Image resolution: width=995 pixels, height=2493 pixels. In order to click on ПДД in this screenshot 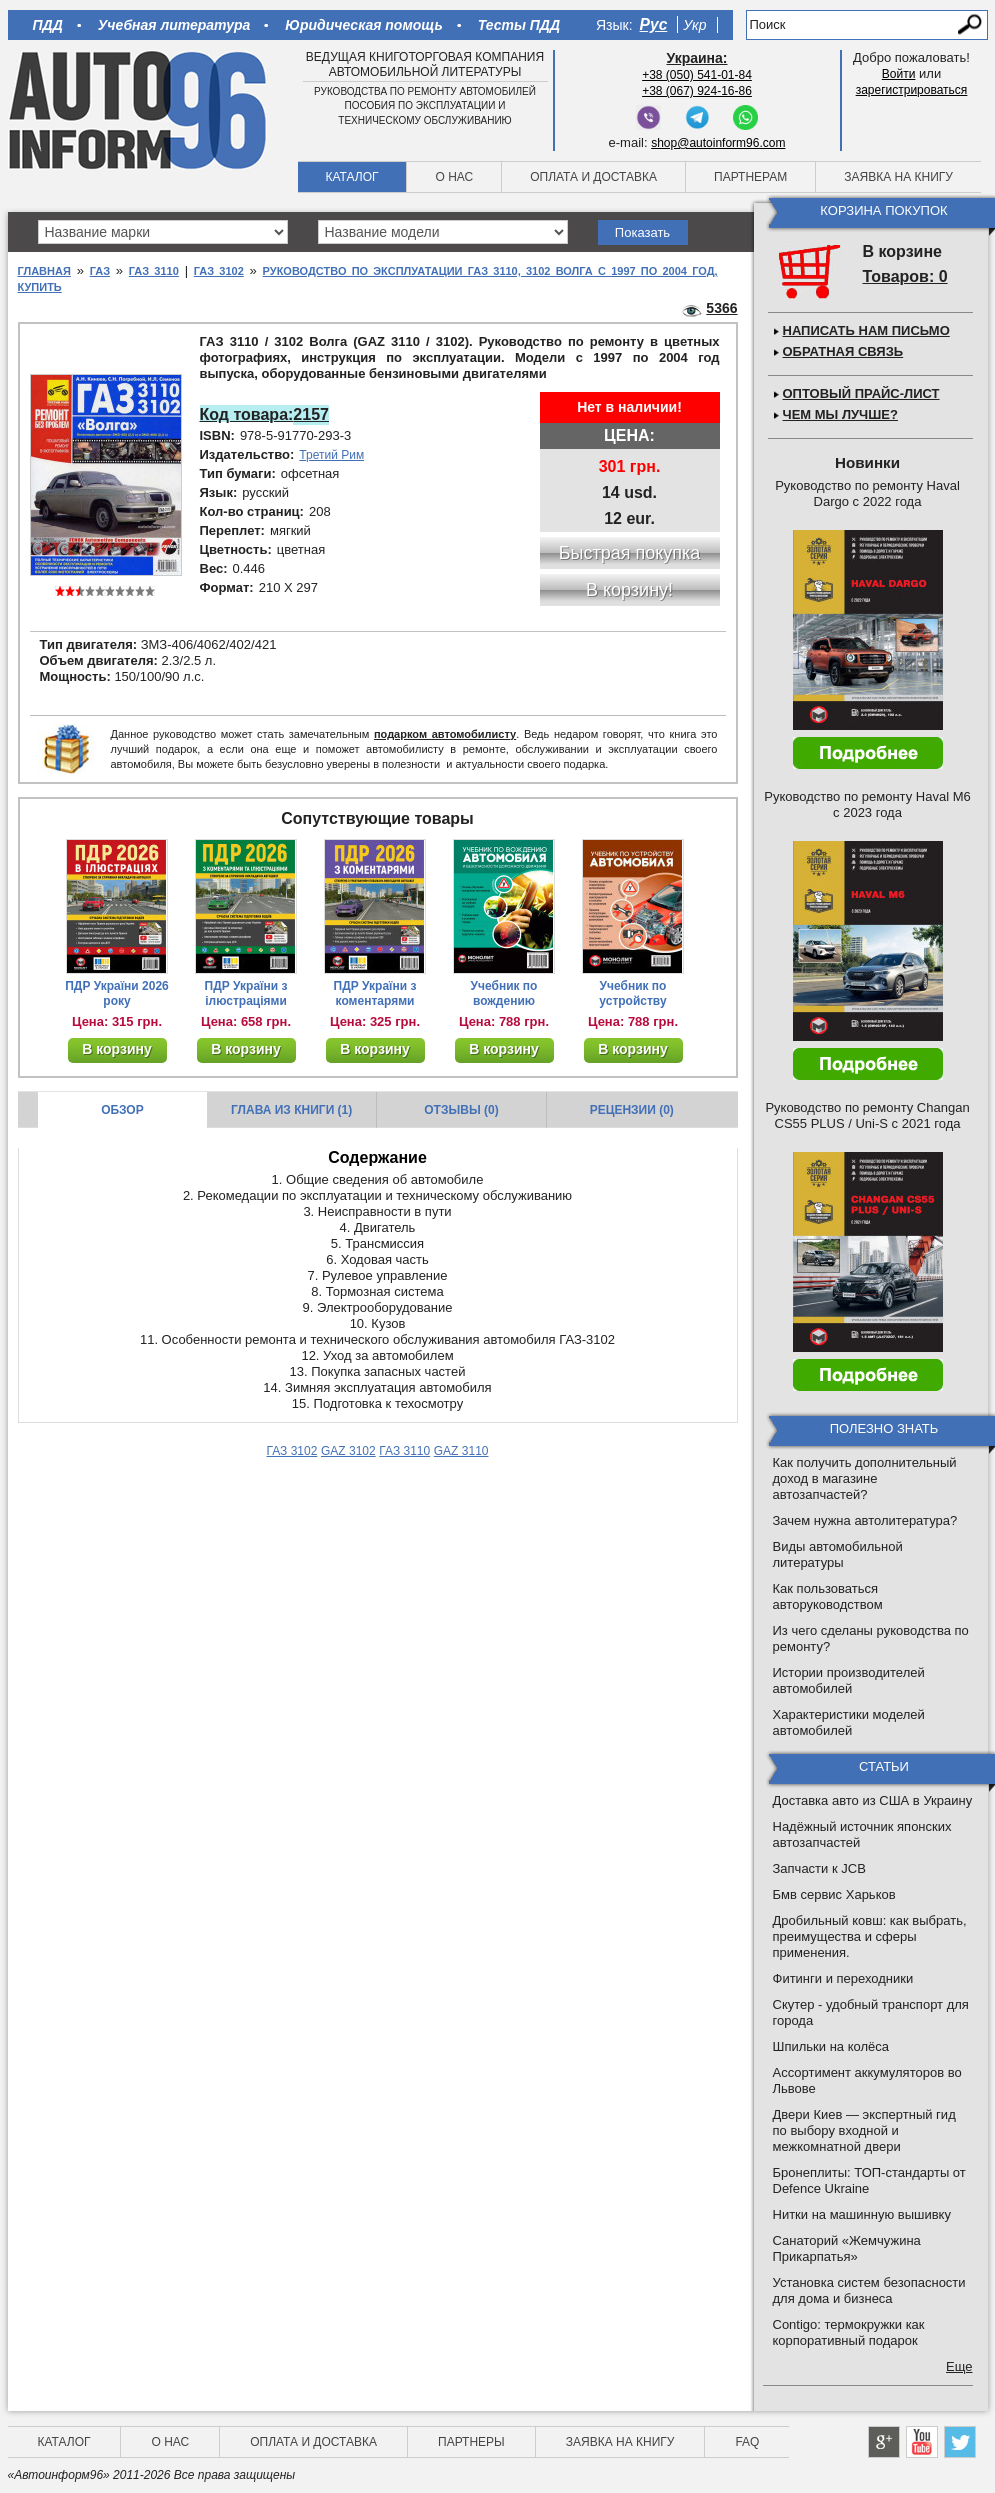, I will do `click(48, 25)`.